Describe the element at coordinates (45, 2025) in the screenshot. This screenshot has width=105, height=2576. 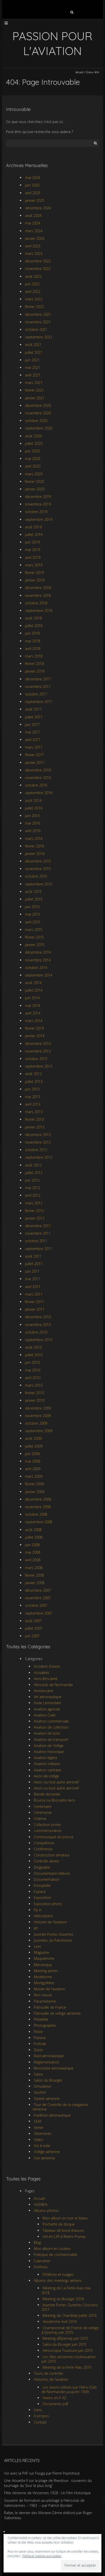
I see `Photographie` at that location.